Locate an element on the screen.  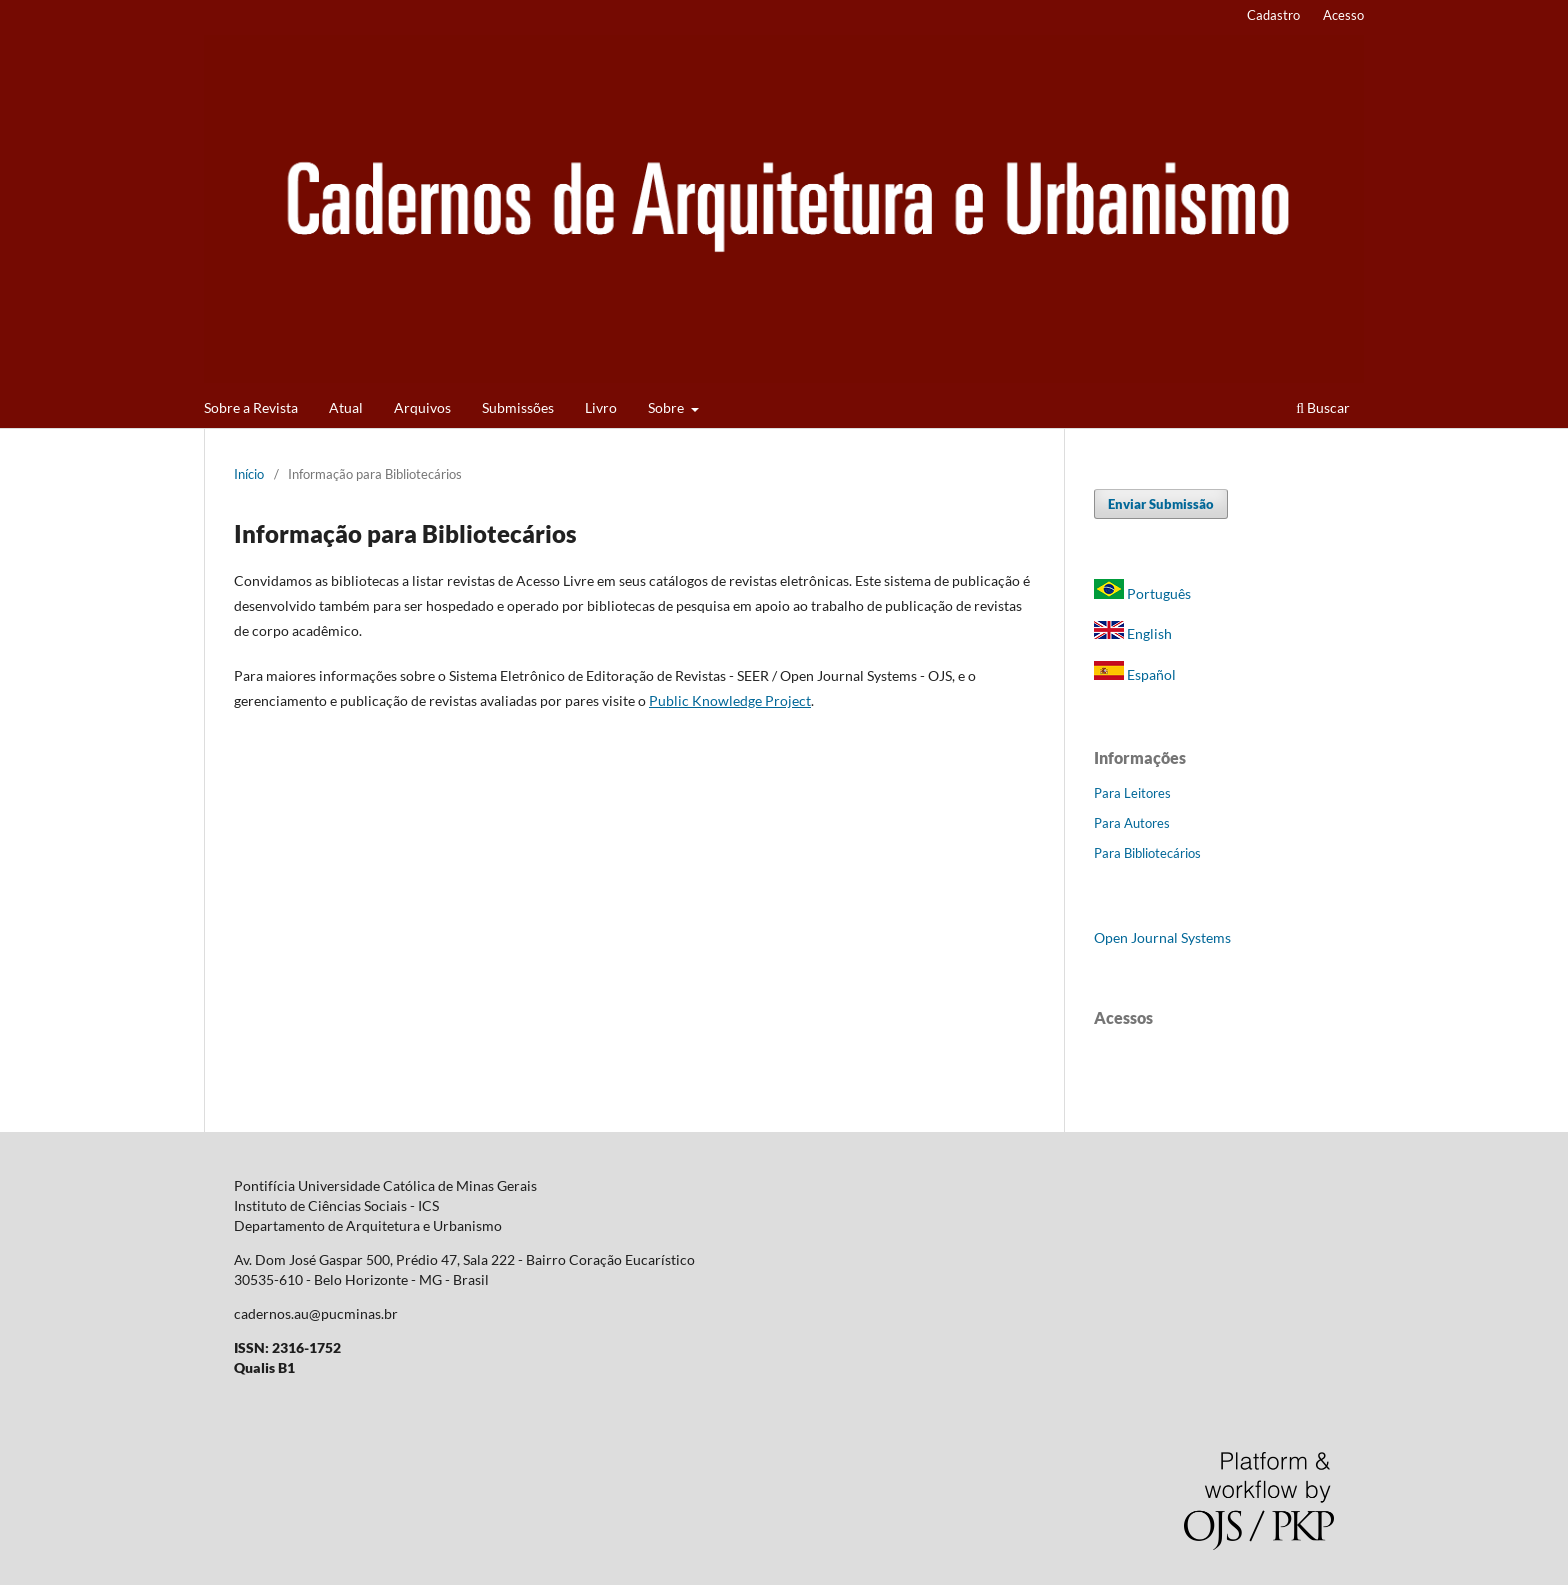
Español is located at coordinates (1135, 674).